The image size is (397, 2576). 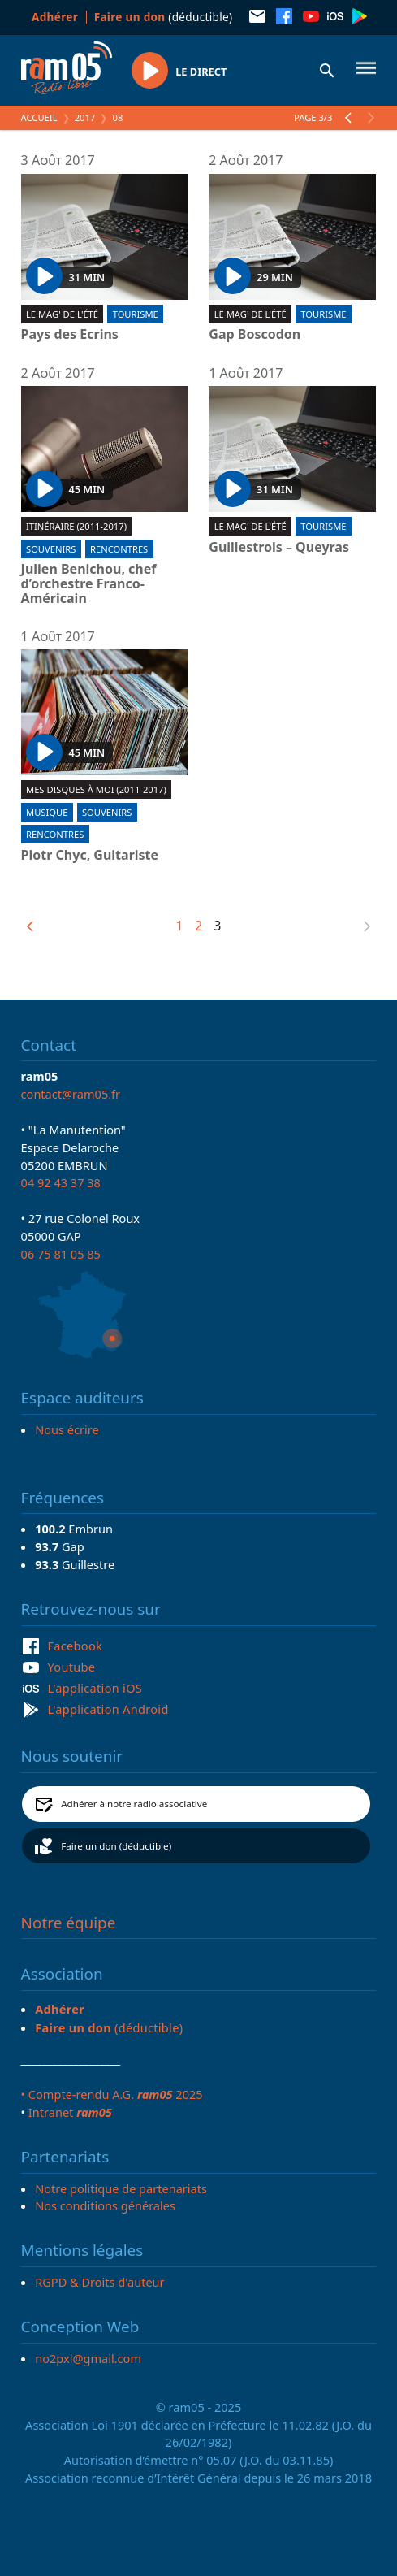 I want to click on Intranet, so click(x=70, y=2112).